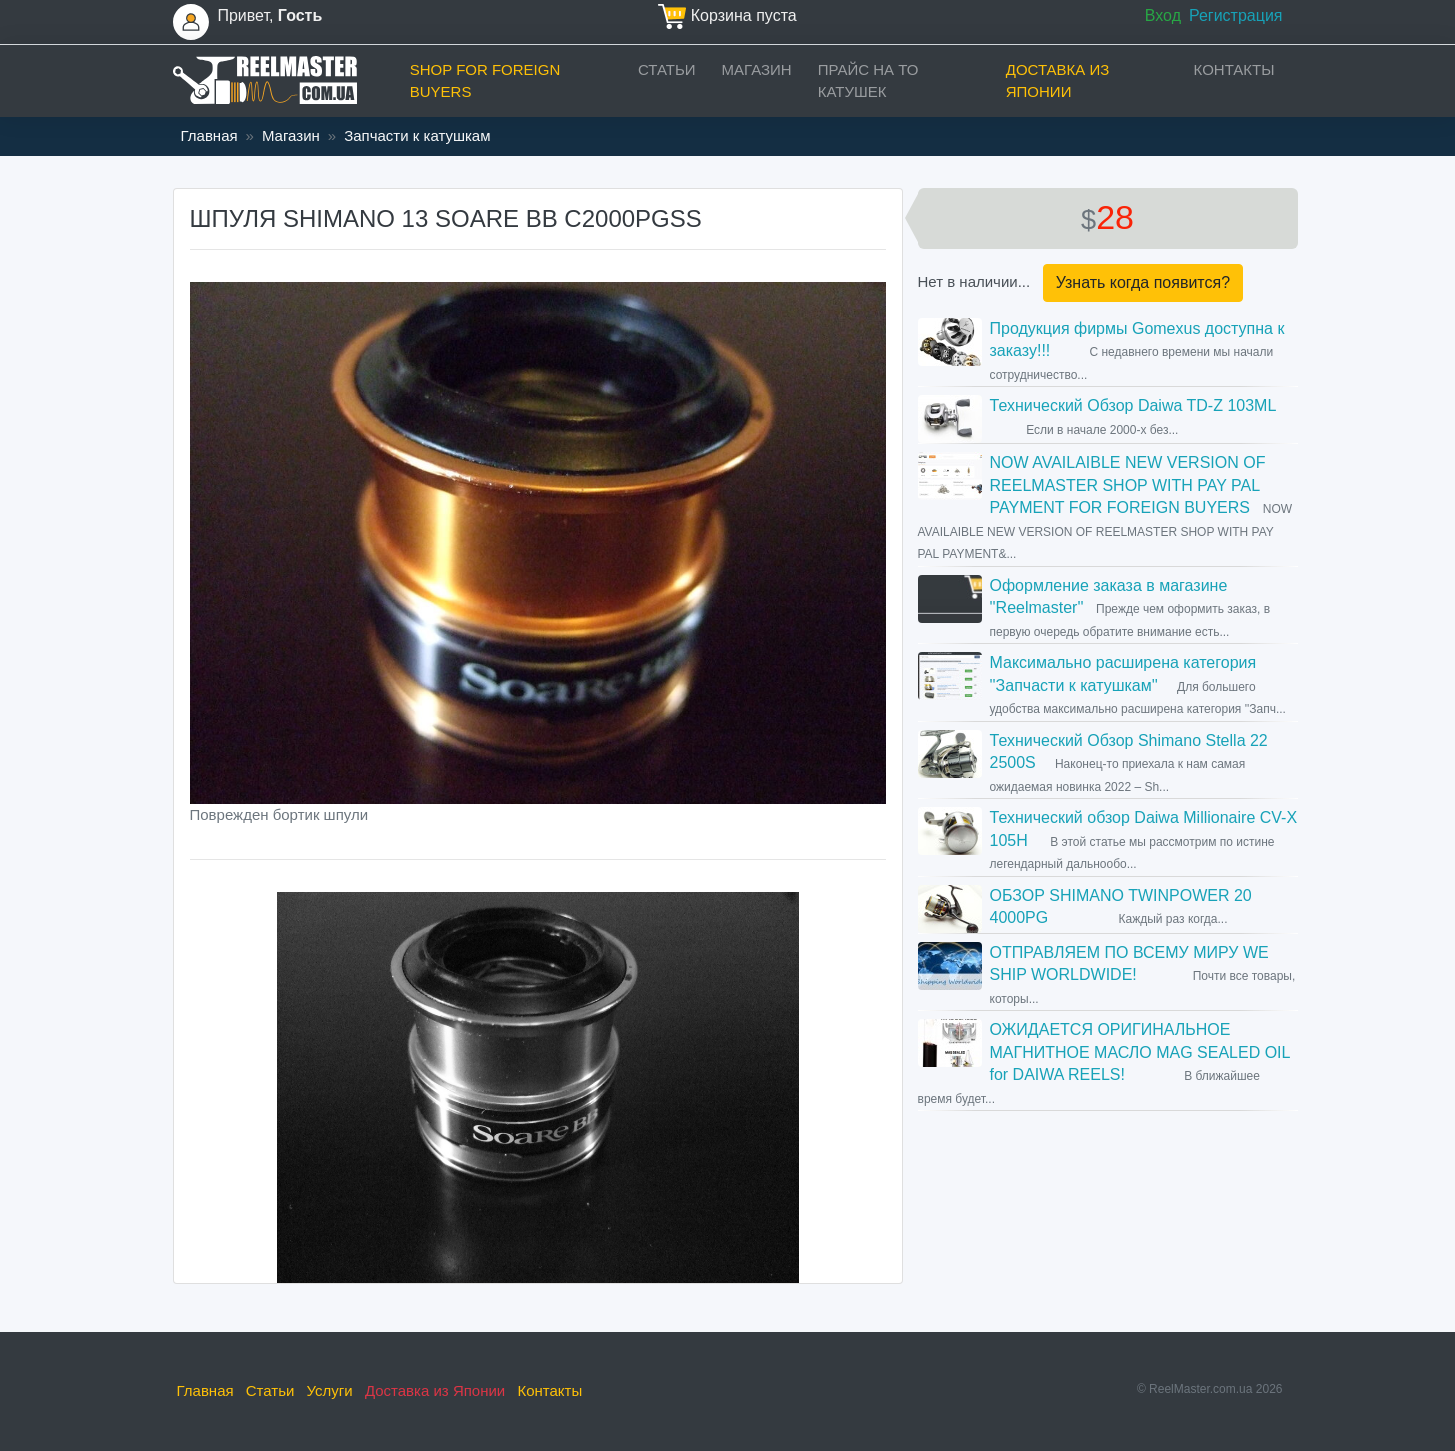  What do you see at coordinates (1234, 69) in the screenshot?
I see `Контакты` at bounding box center [1234, 69].